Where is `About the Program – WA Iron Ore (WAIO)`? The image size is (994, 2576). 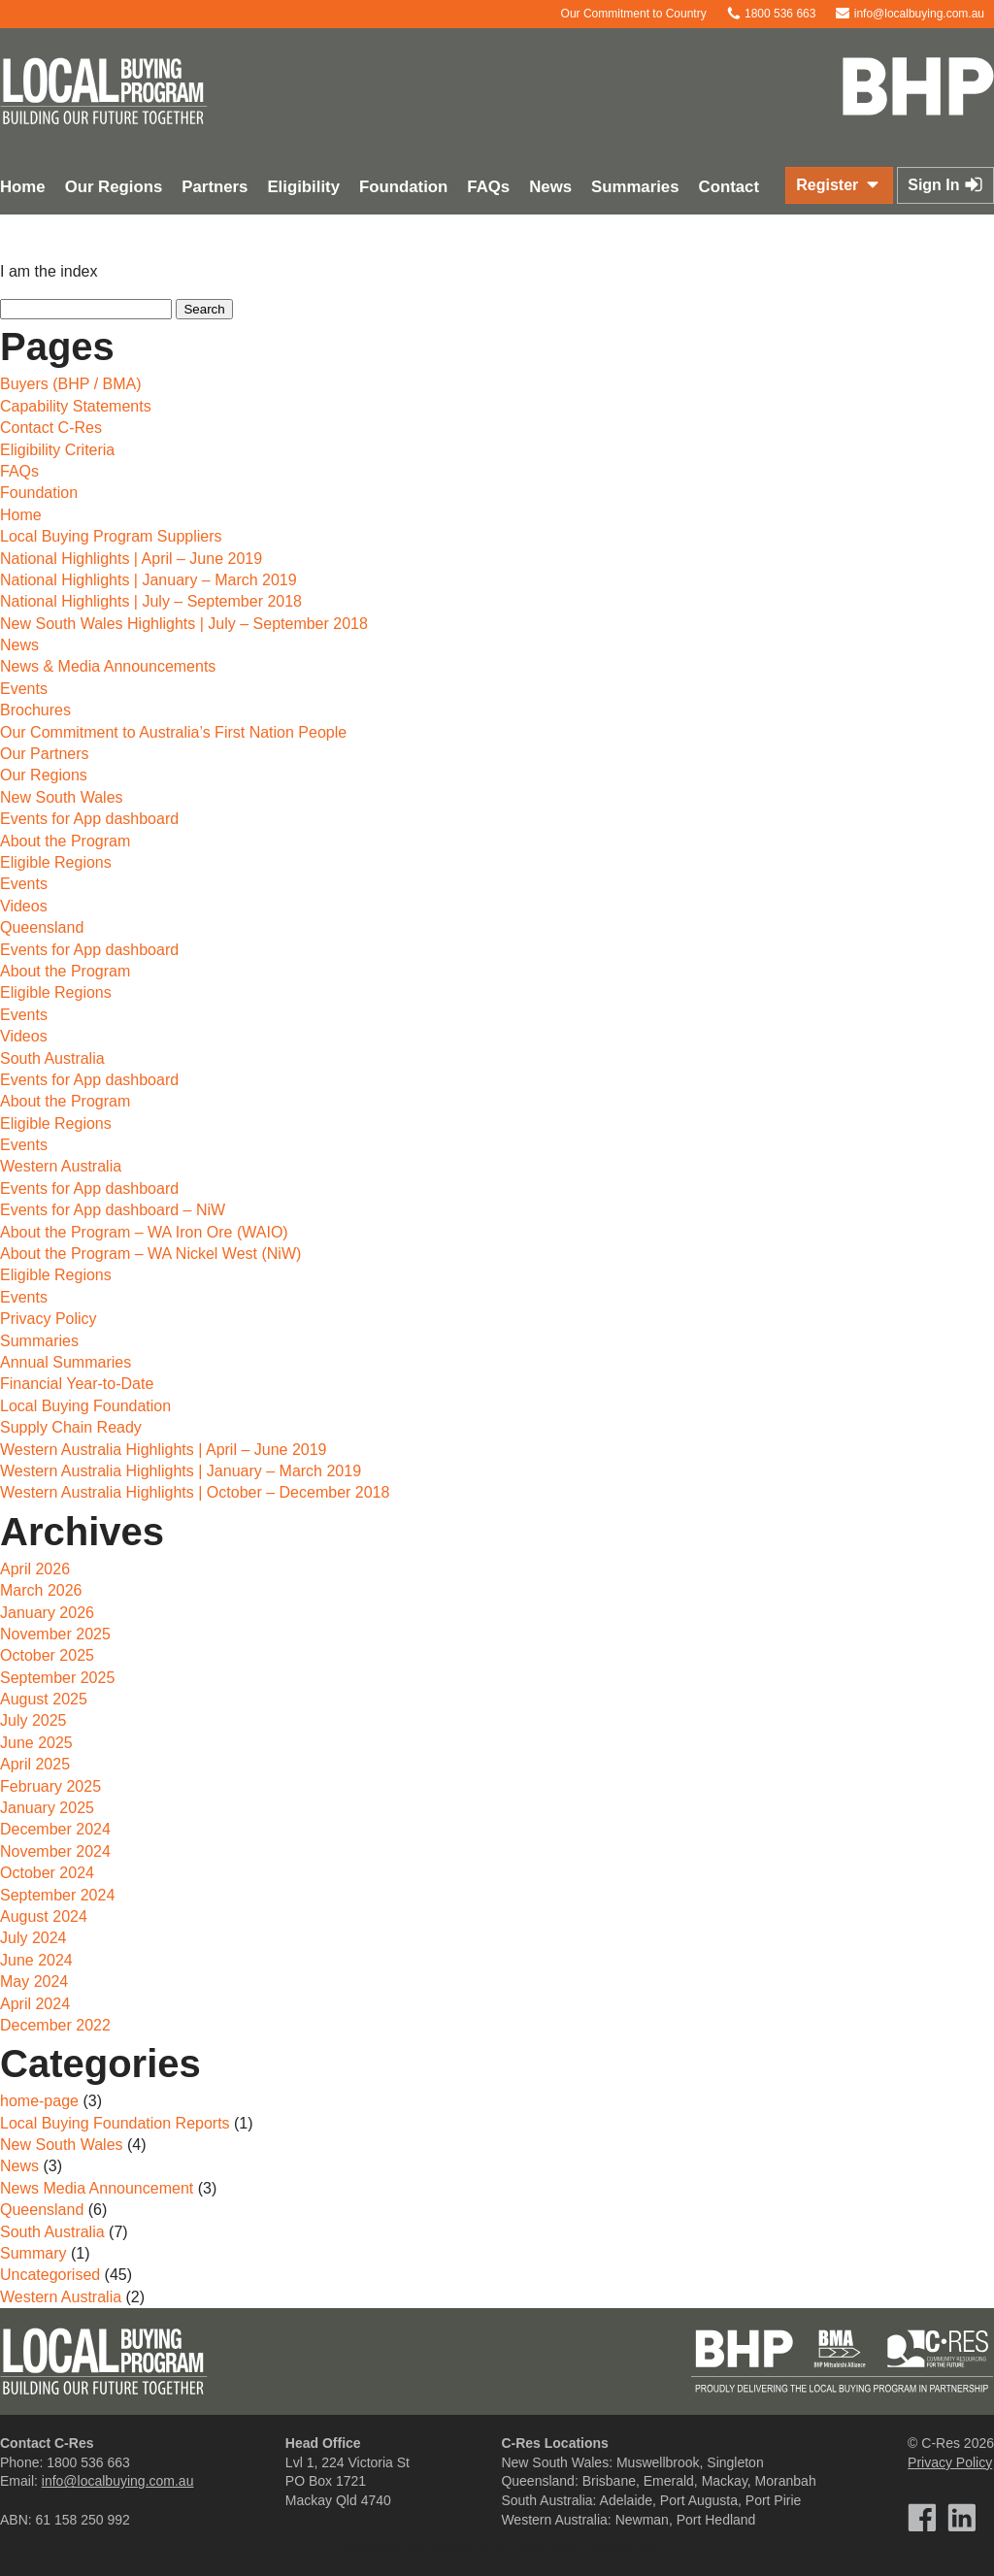 About the Program – WA Iron Ore (WAIO) is located at coordinates (144, 1232).